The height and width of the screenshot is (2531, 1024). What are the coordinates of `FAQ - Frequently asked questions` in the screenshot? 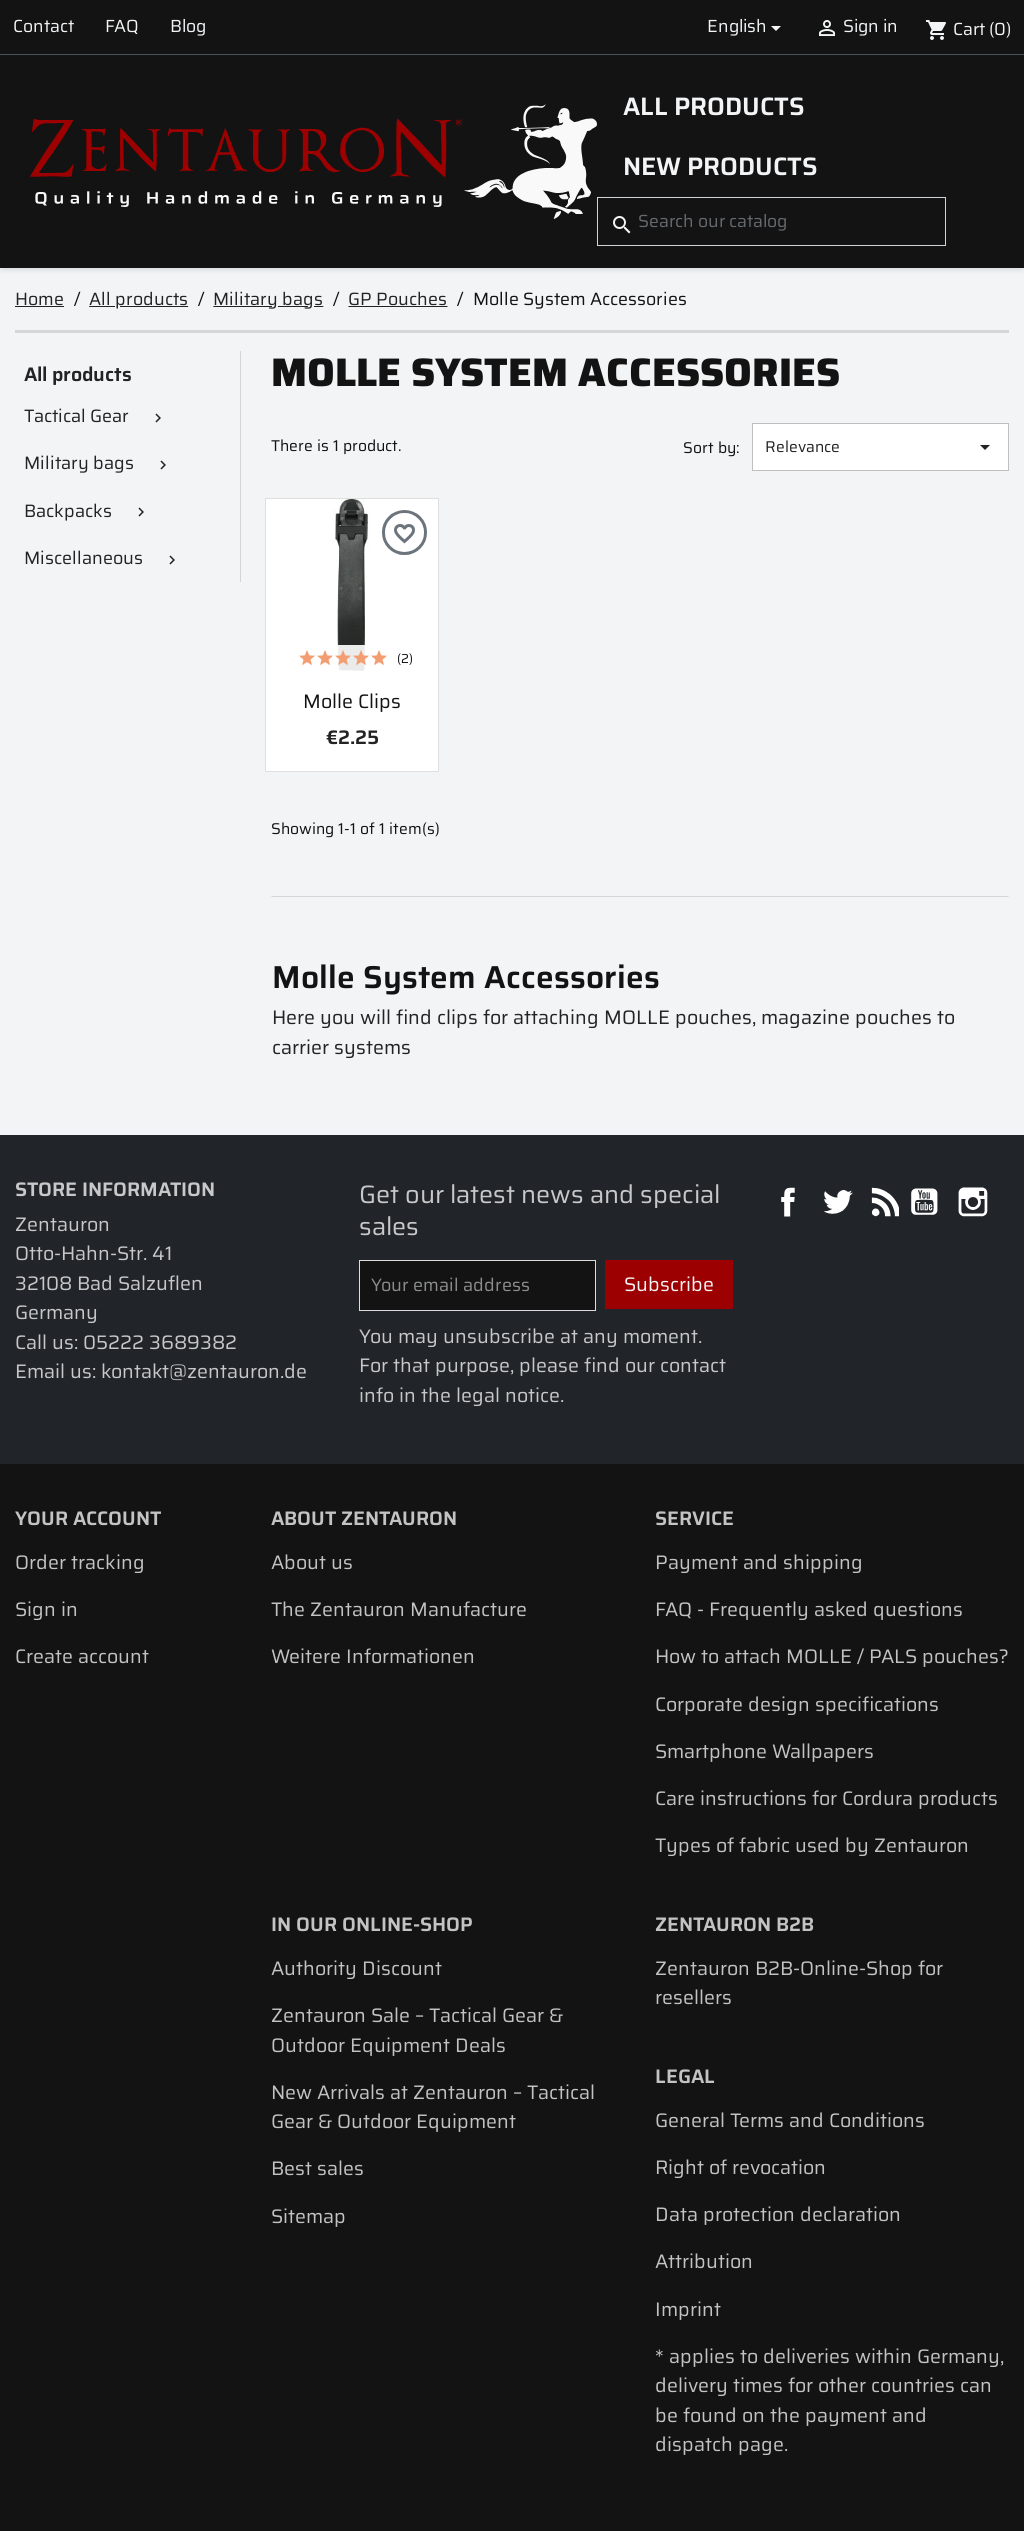 It's located at (809, 1609).